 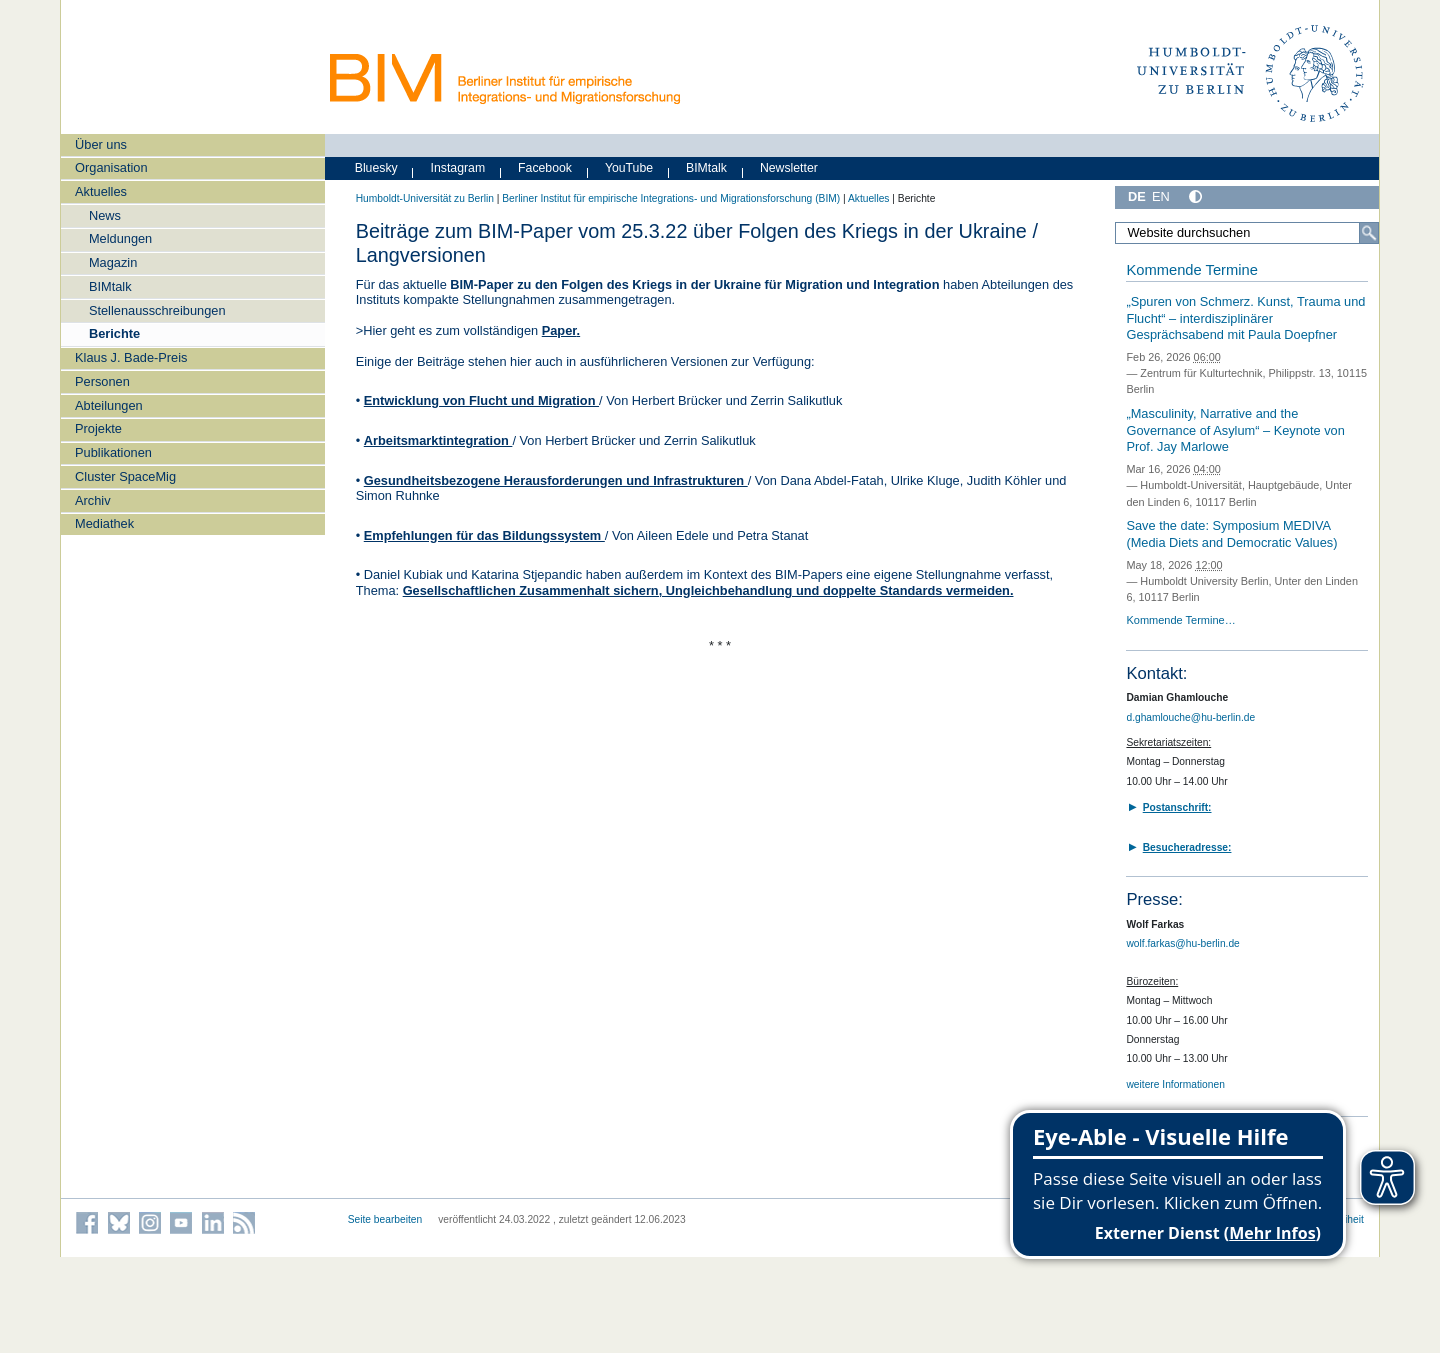 I want to click on Seite bearbeiten, so click(x=385, y=1219).